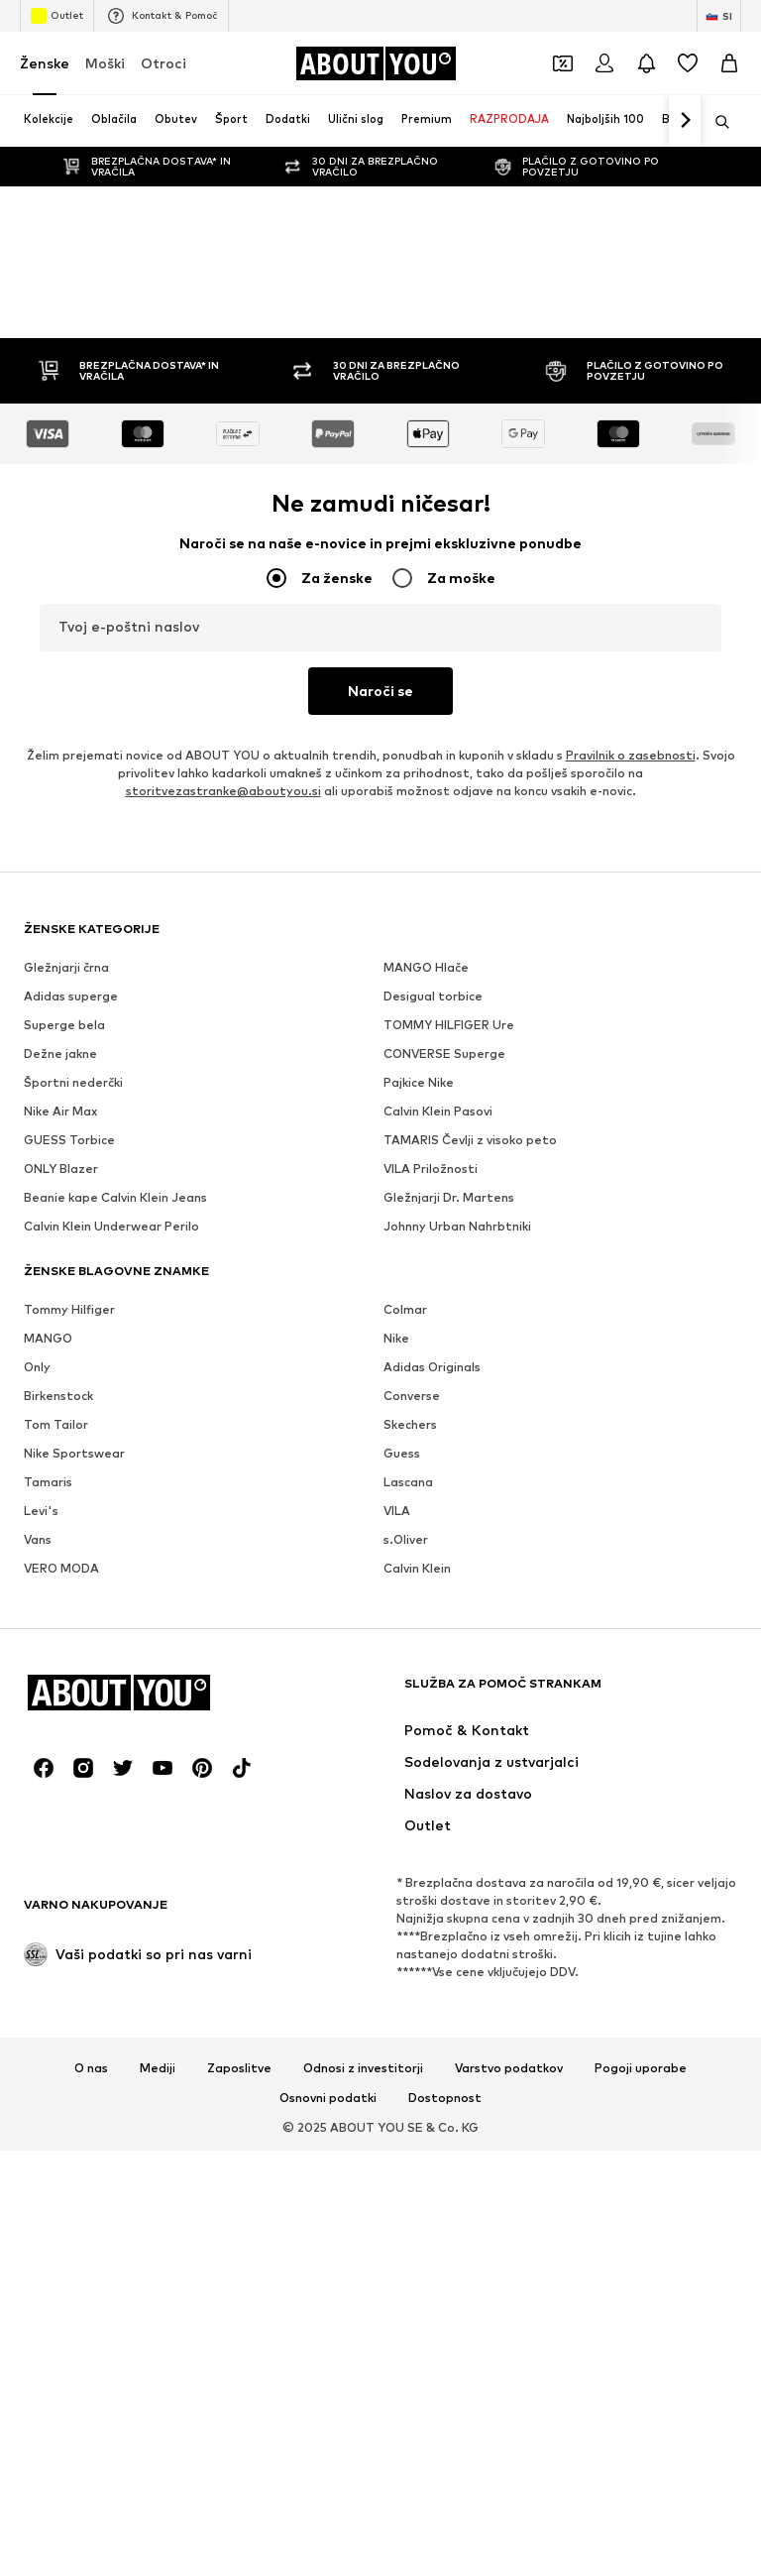  What do you see at coordinates (48, 1481) in the screenshot?
I see `Tamaris` at bounding box center [48, 1481].